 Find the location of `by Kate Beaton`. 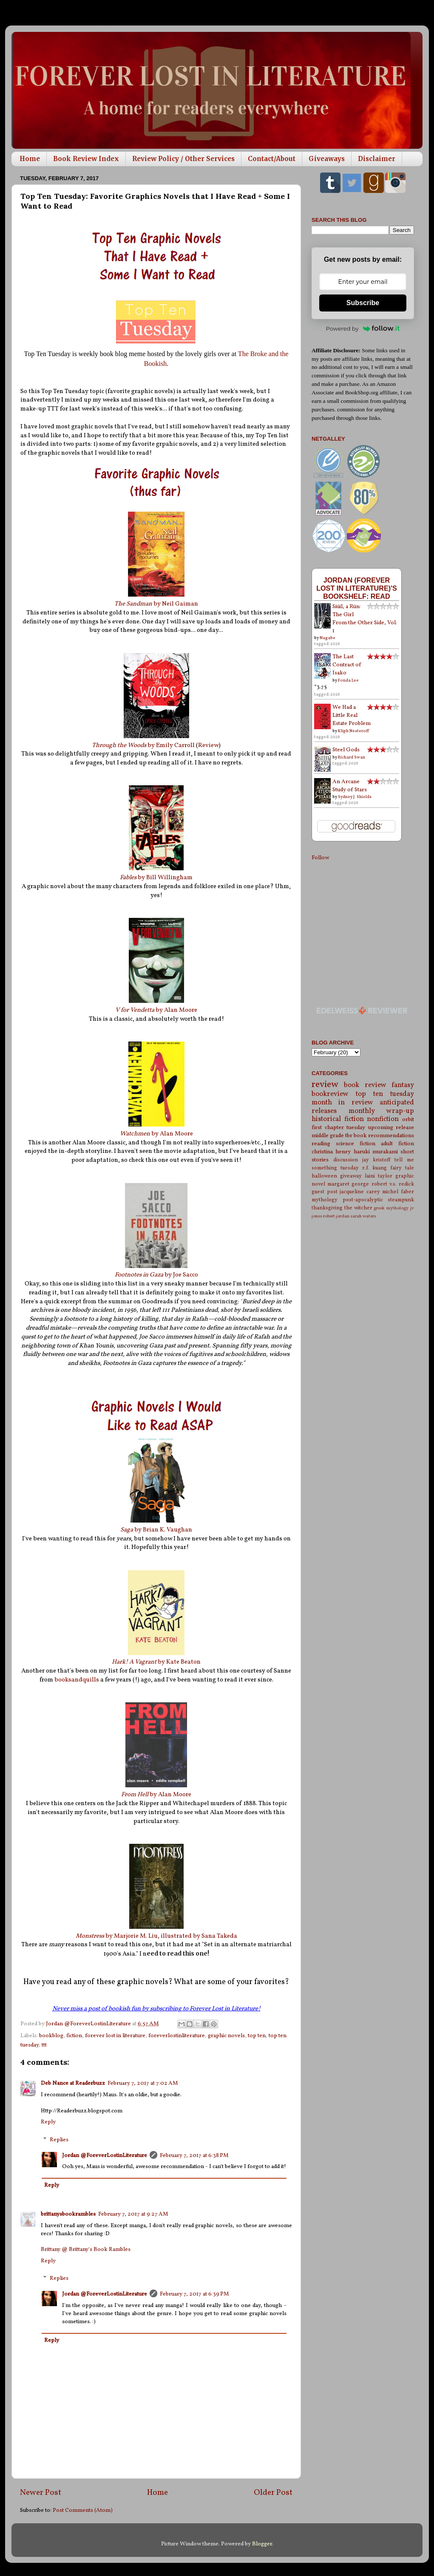

by Kate Beaton is located at coordinates (156, 1662).